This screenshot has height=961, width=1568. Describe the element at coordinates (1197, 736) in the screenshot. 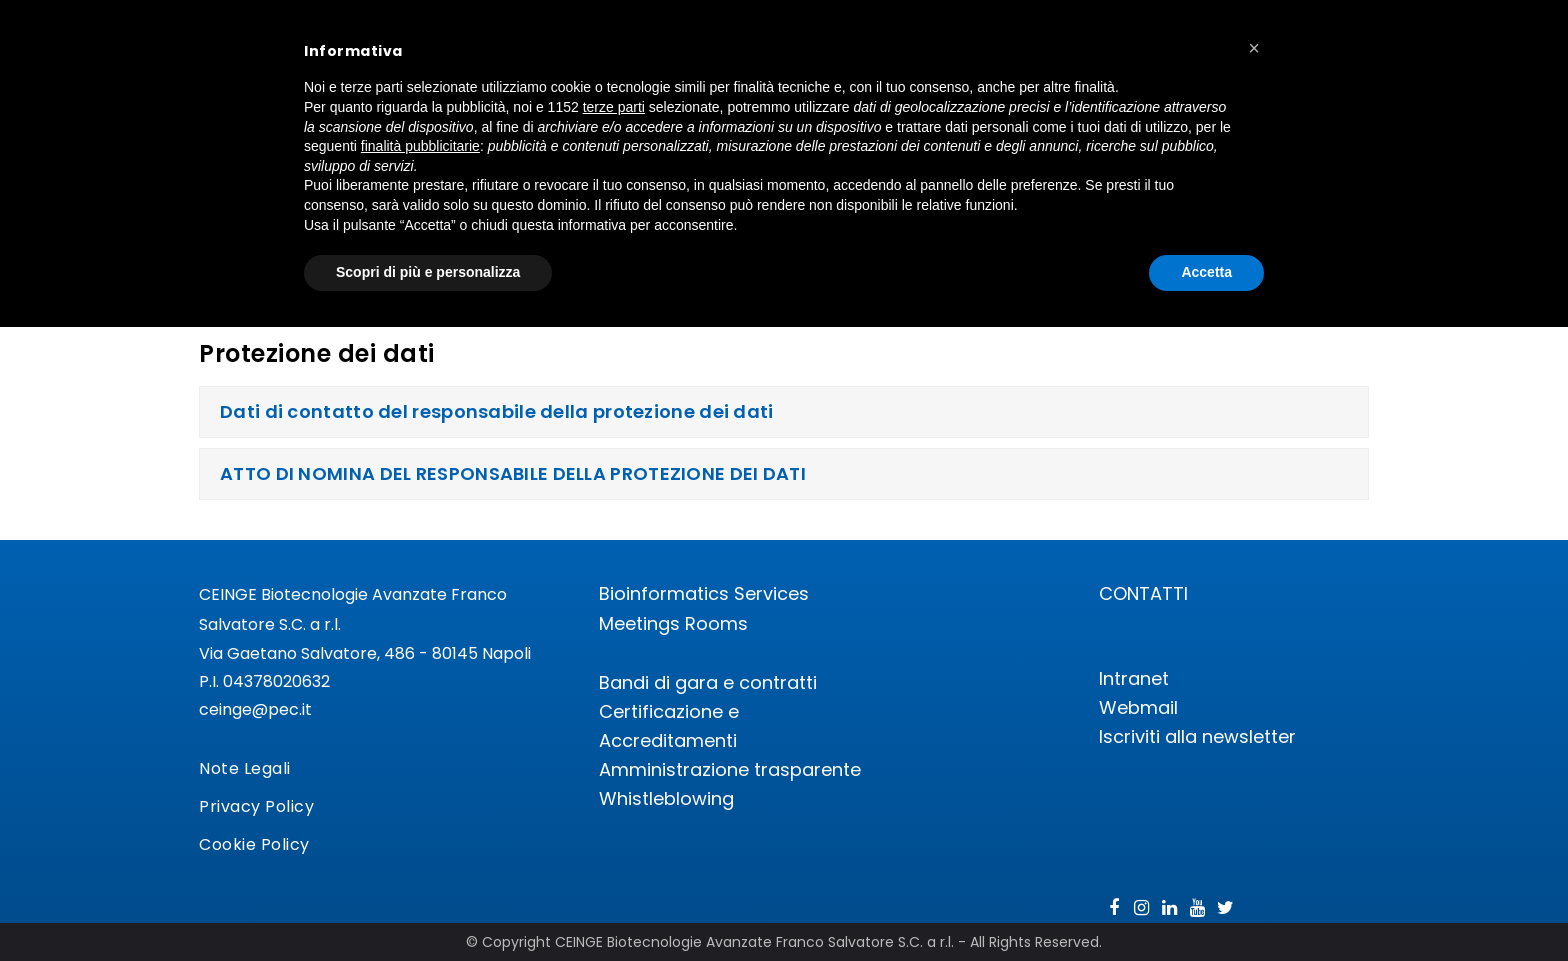

I see `Iscriviti alla newsletter` at that location.